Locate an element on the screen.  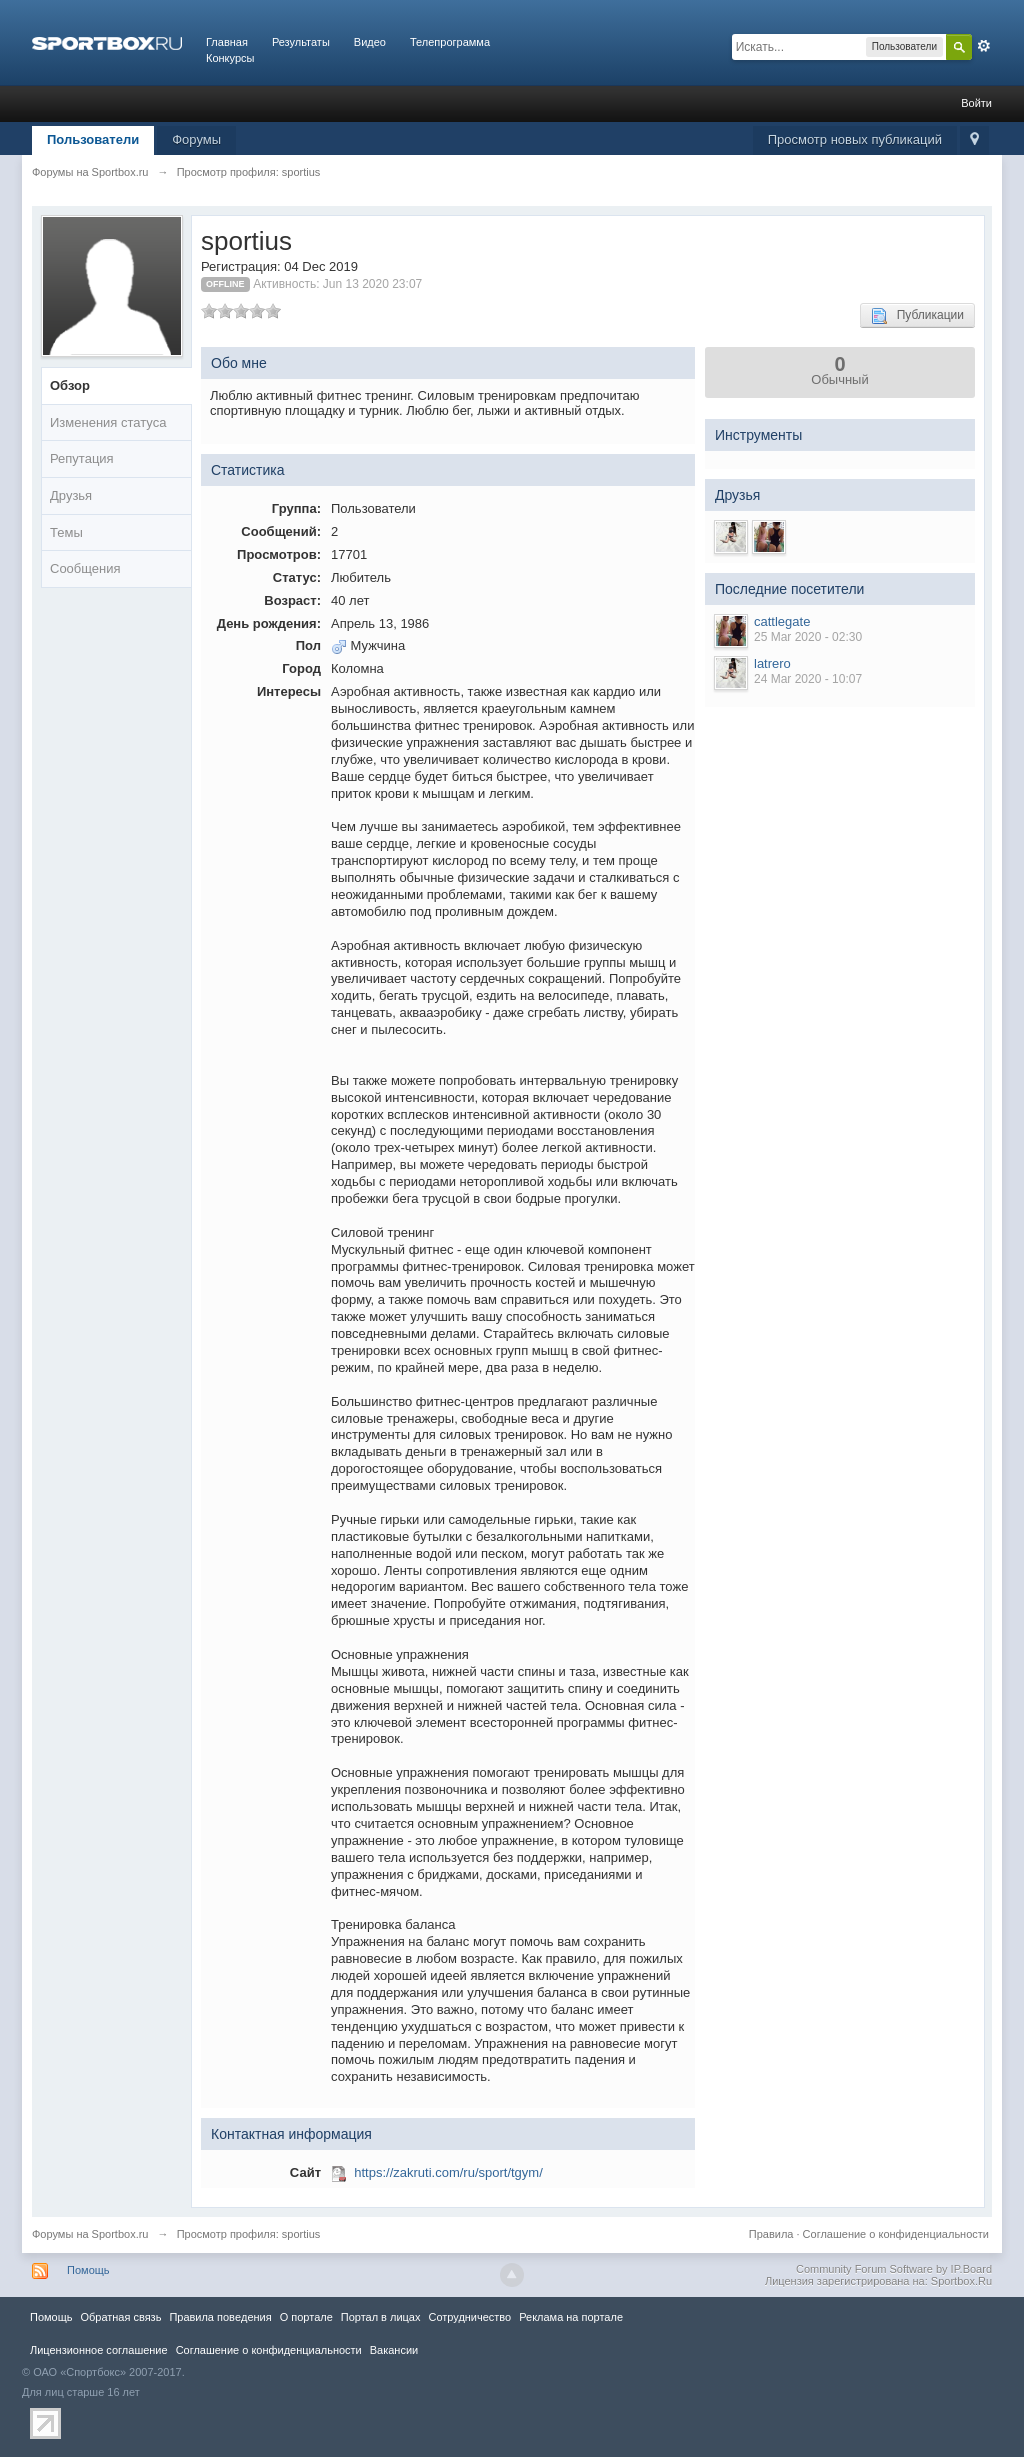
Реклама на портале is located at coordinates (571, 2317).